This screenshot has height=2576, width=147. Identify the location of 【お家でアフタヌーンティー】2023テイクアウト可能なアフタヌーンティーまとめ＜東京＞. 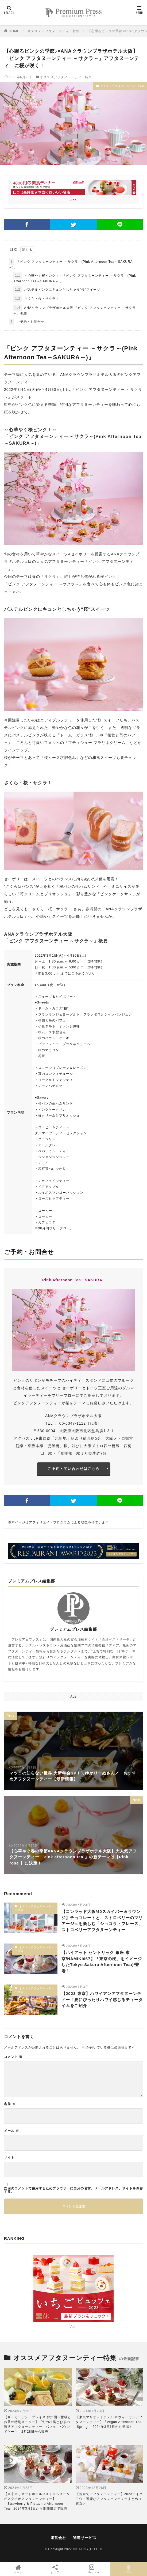
(109, 2499).